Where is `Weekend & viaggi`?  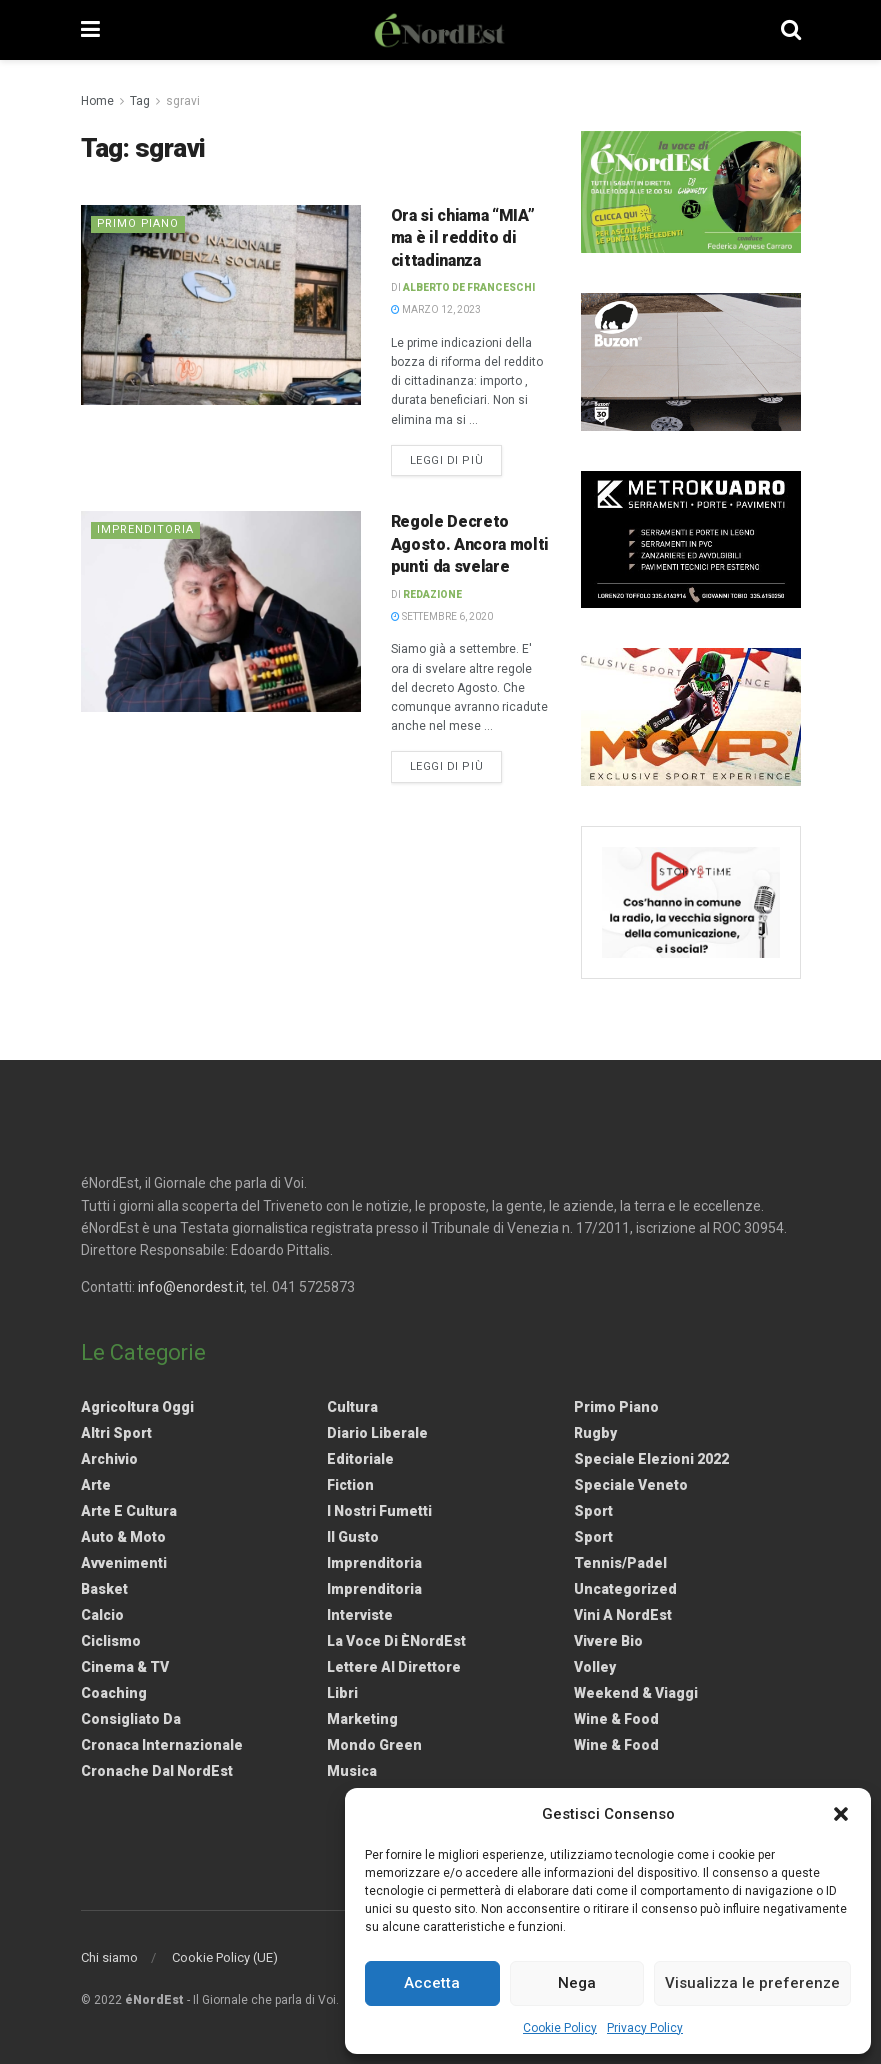 Weekend & viaggi is located at coordinates (636, 1693).